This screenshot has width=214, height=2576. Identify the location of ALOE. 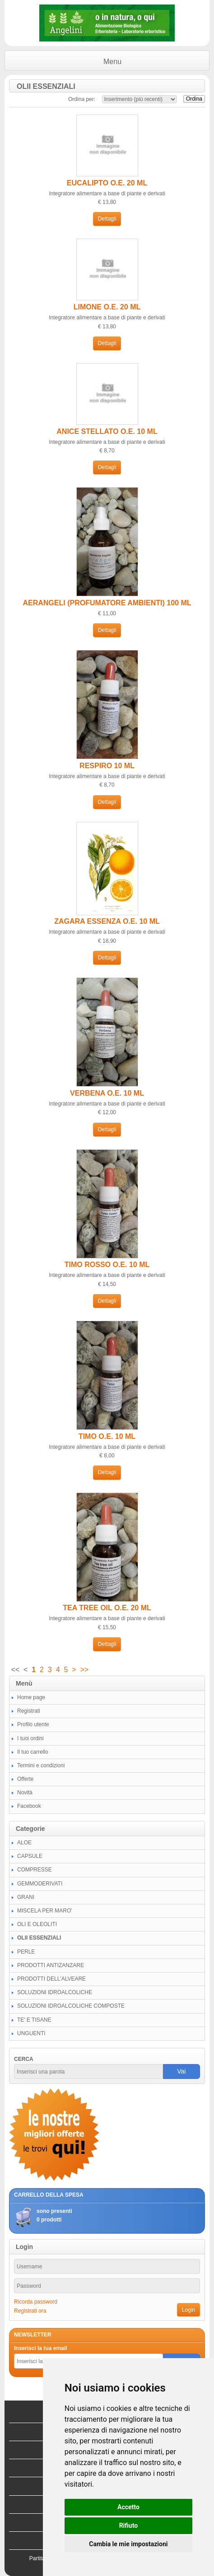
(24, 1842).